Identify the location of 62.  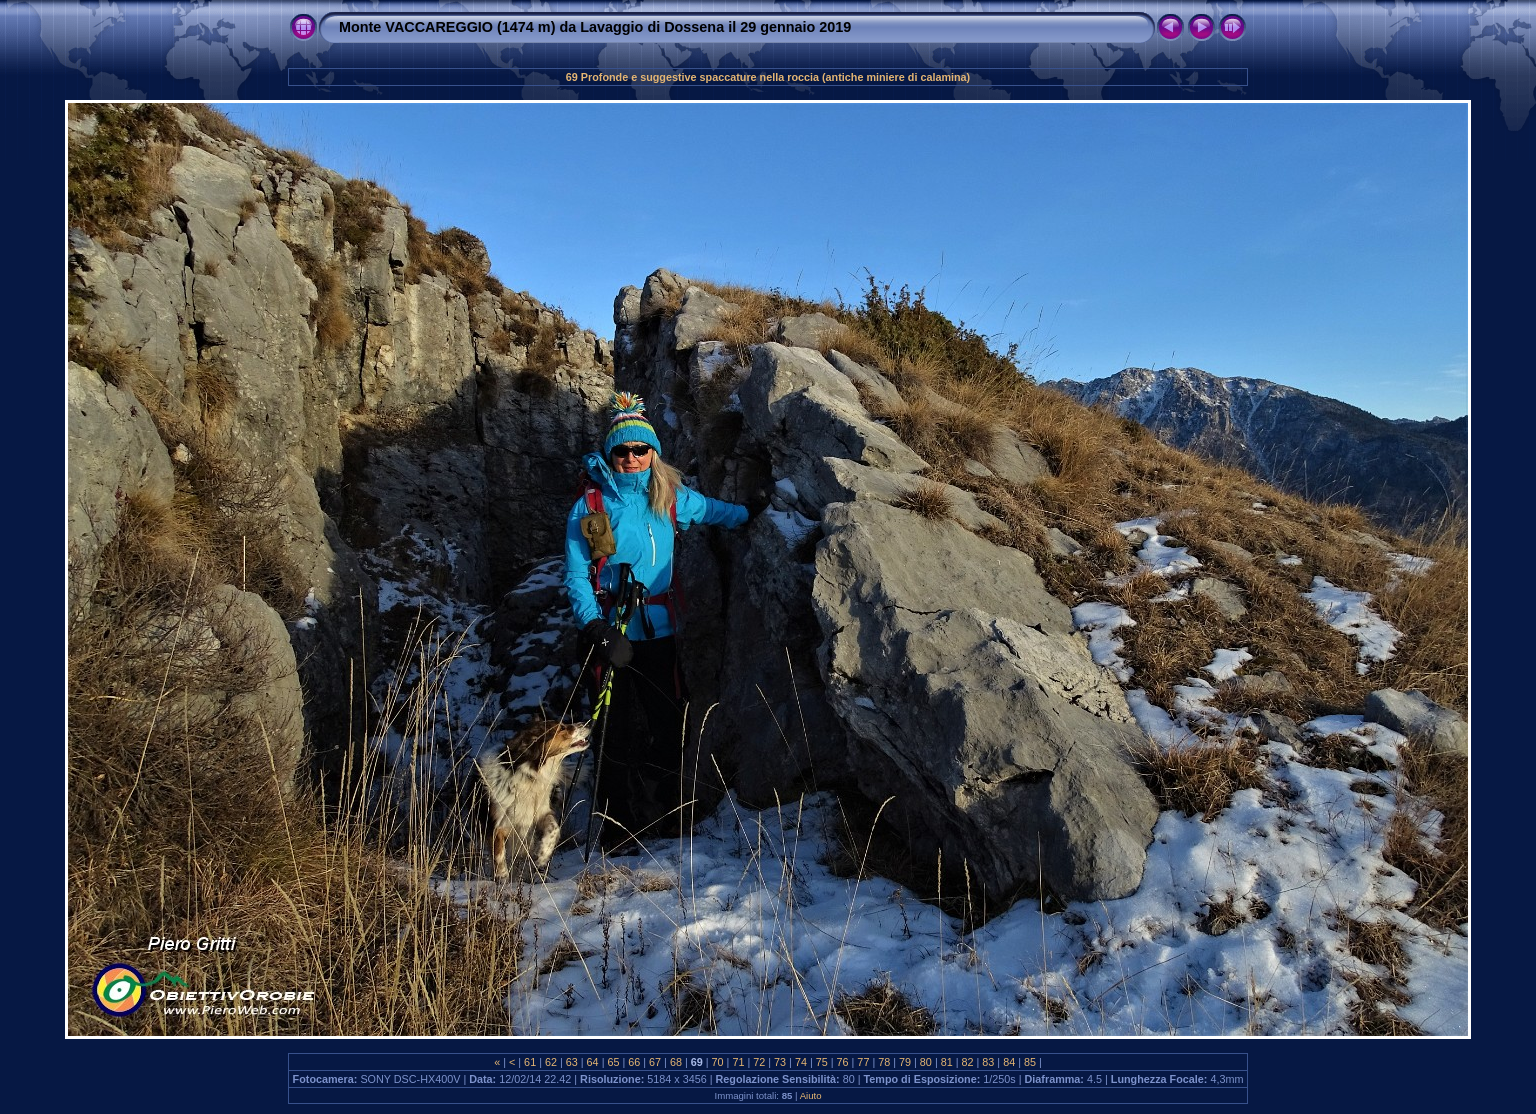
(551, 1062).